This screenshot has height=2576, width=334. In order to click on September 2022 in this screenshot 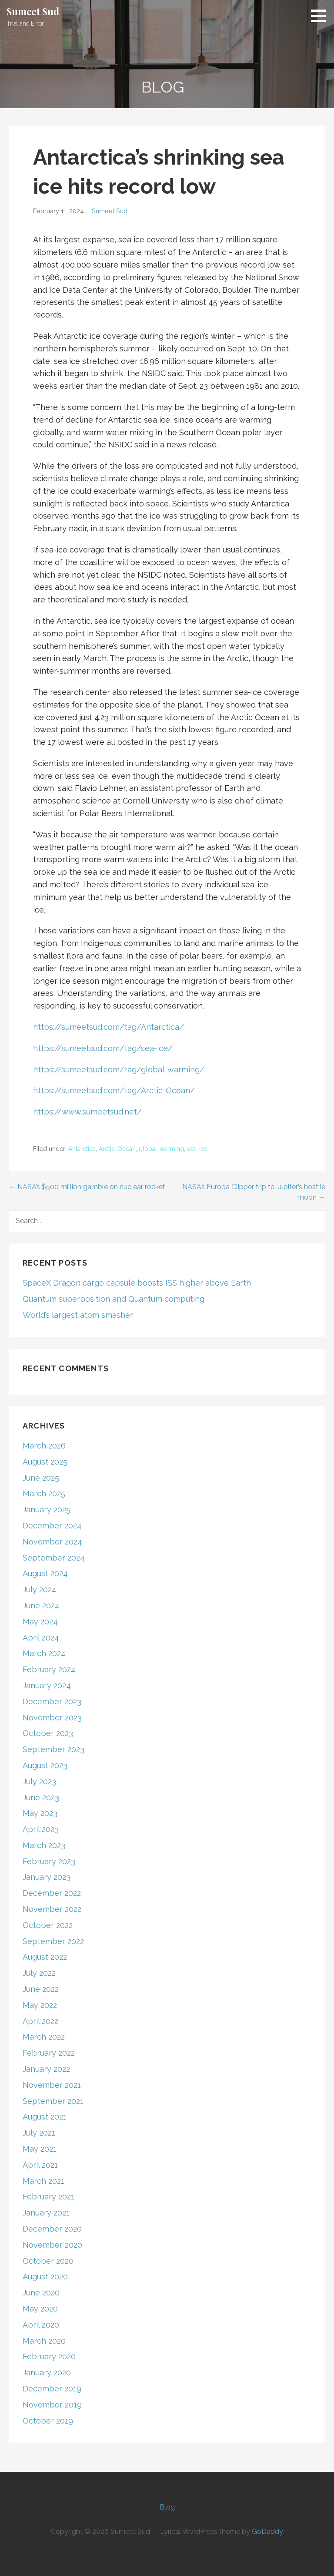, I will do `click(53, 1941)`.